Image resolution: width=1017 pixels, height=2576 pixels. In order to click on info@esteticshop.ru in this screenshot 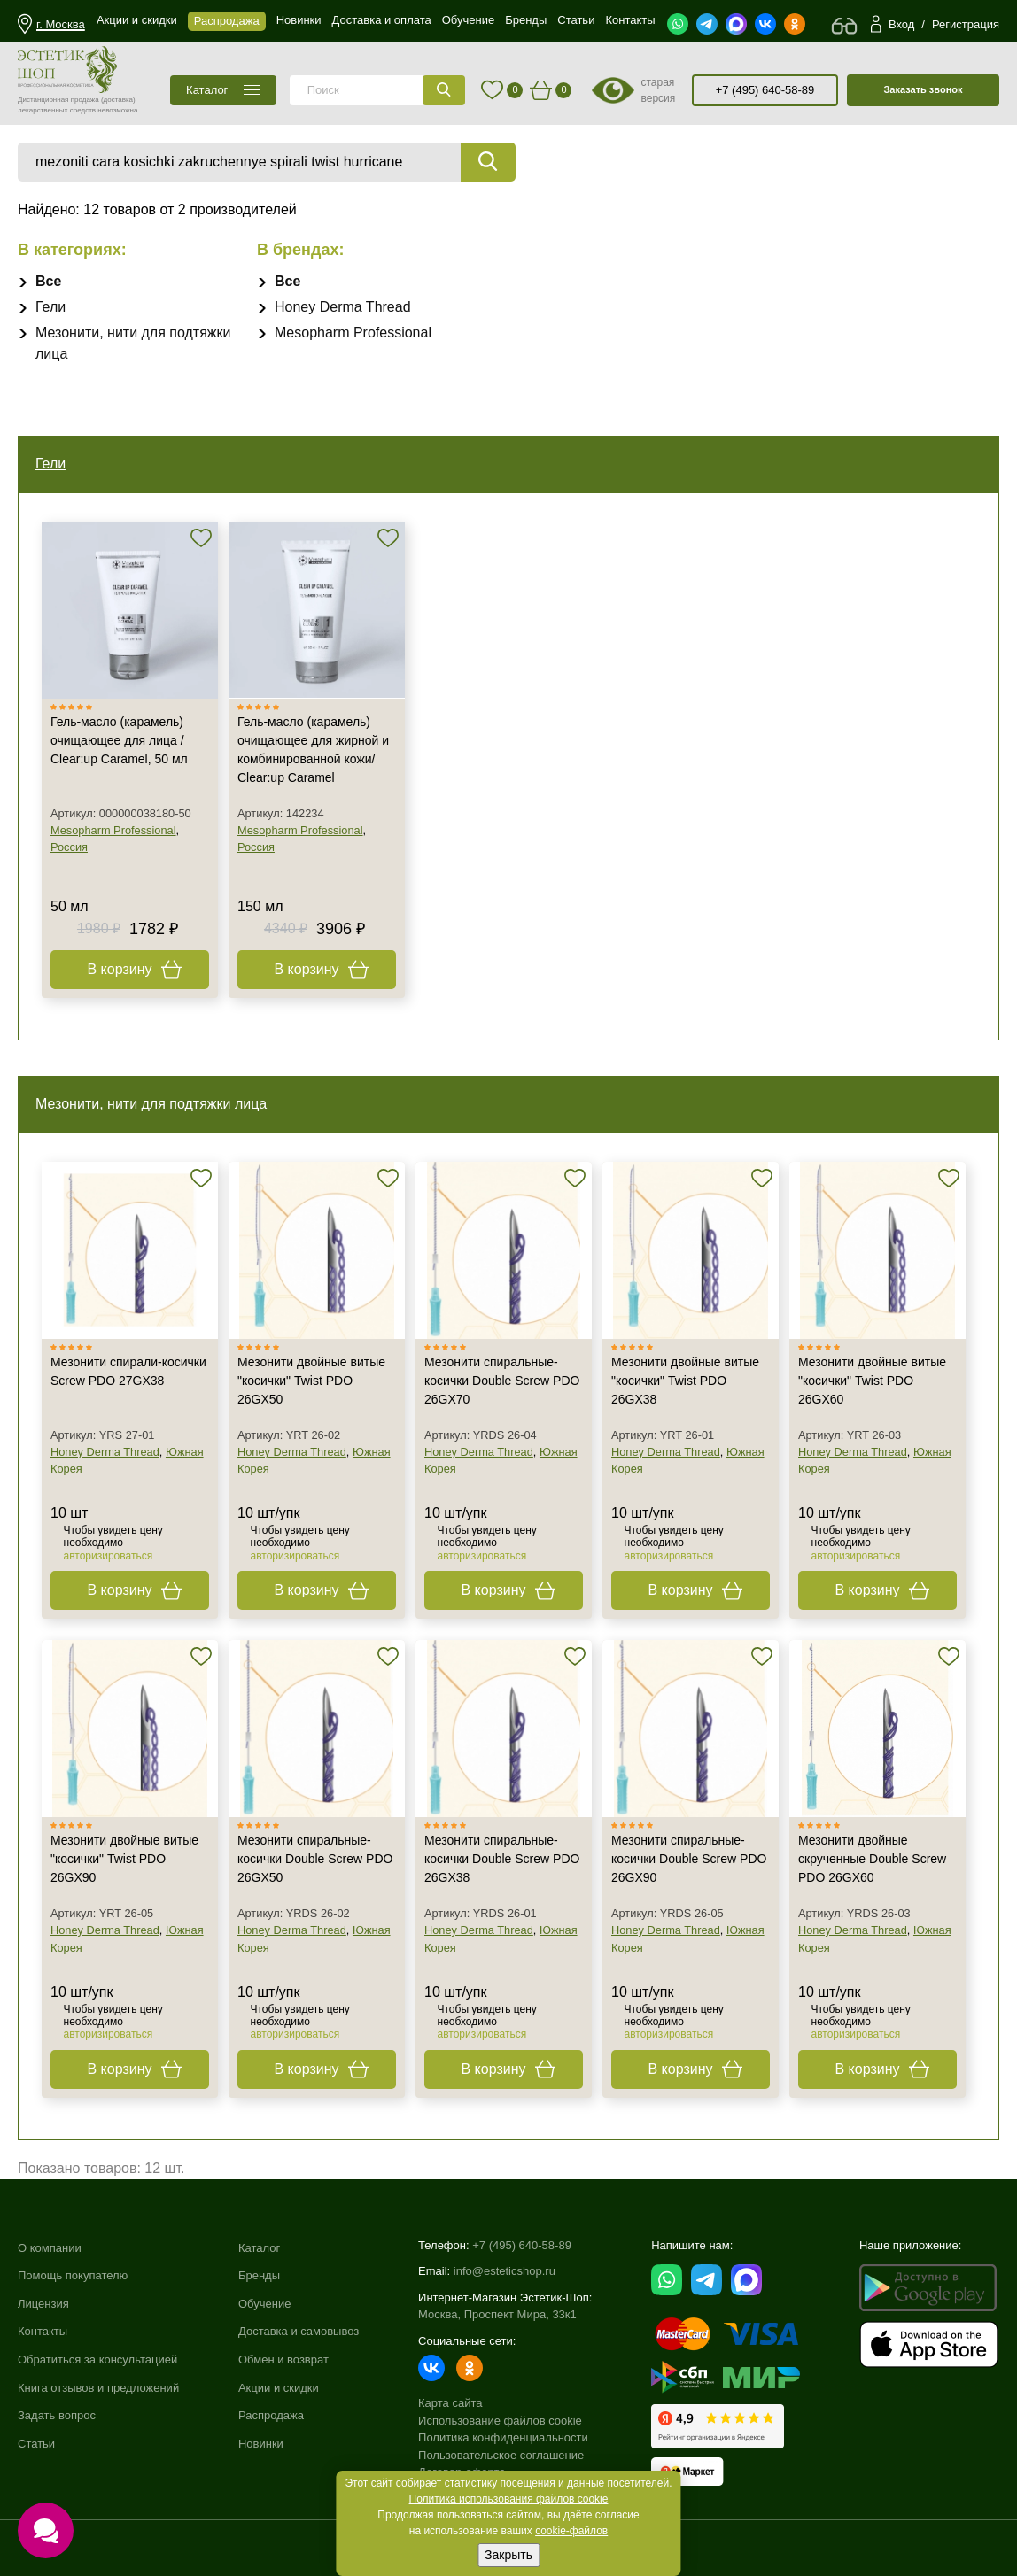, I will do `click(504, 2271)`.